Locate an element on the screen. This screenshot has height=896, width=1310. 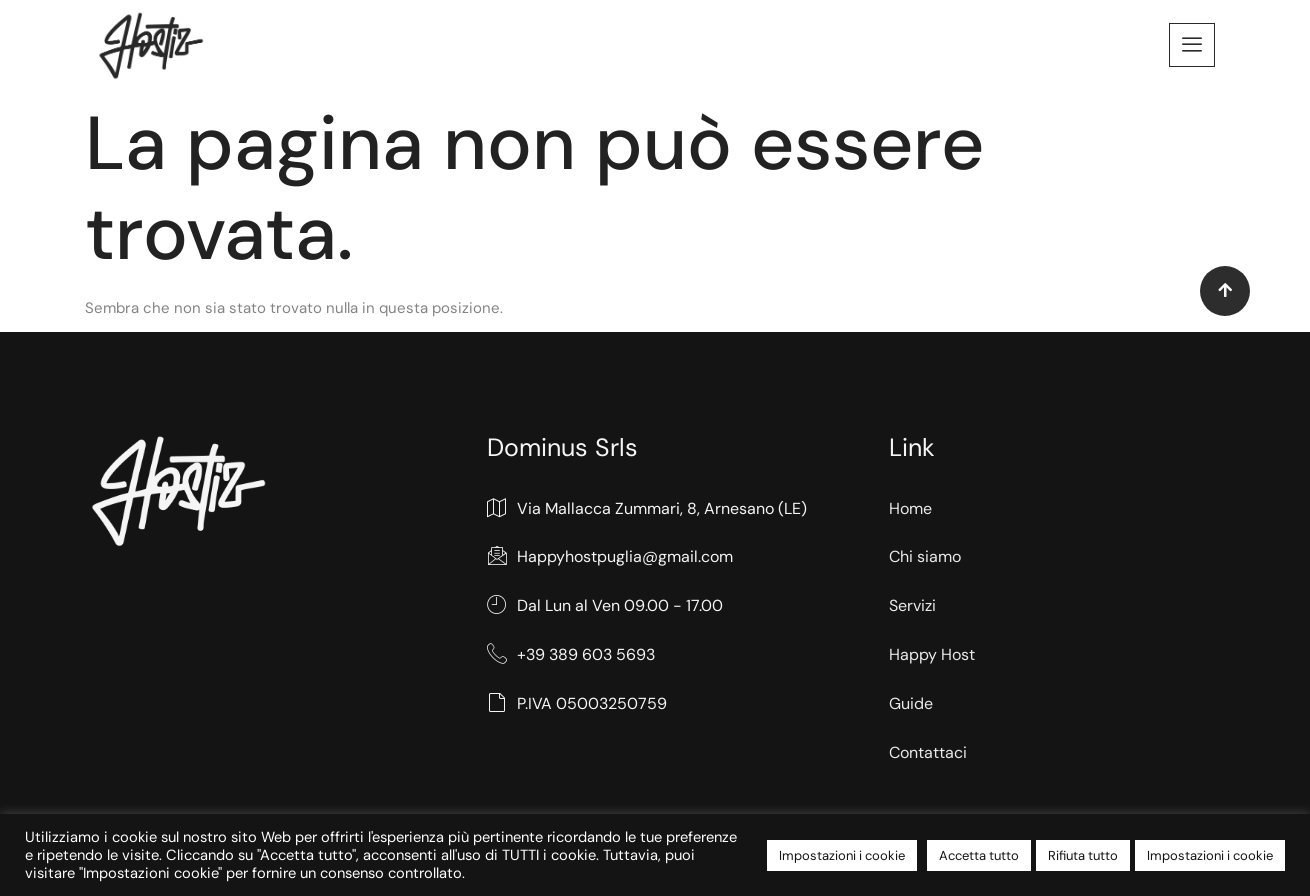
Via Mallacca Zummari, 8, Arnesano (LE) is located at coordinates (647, 509).